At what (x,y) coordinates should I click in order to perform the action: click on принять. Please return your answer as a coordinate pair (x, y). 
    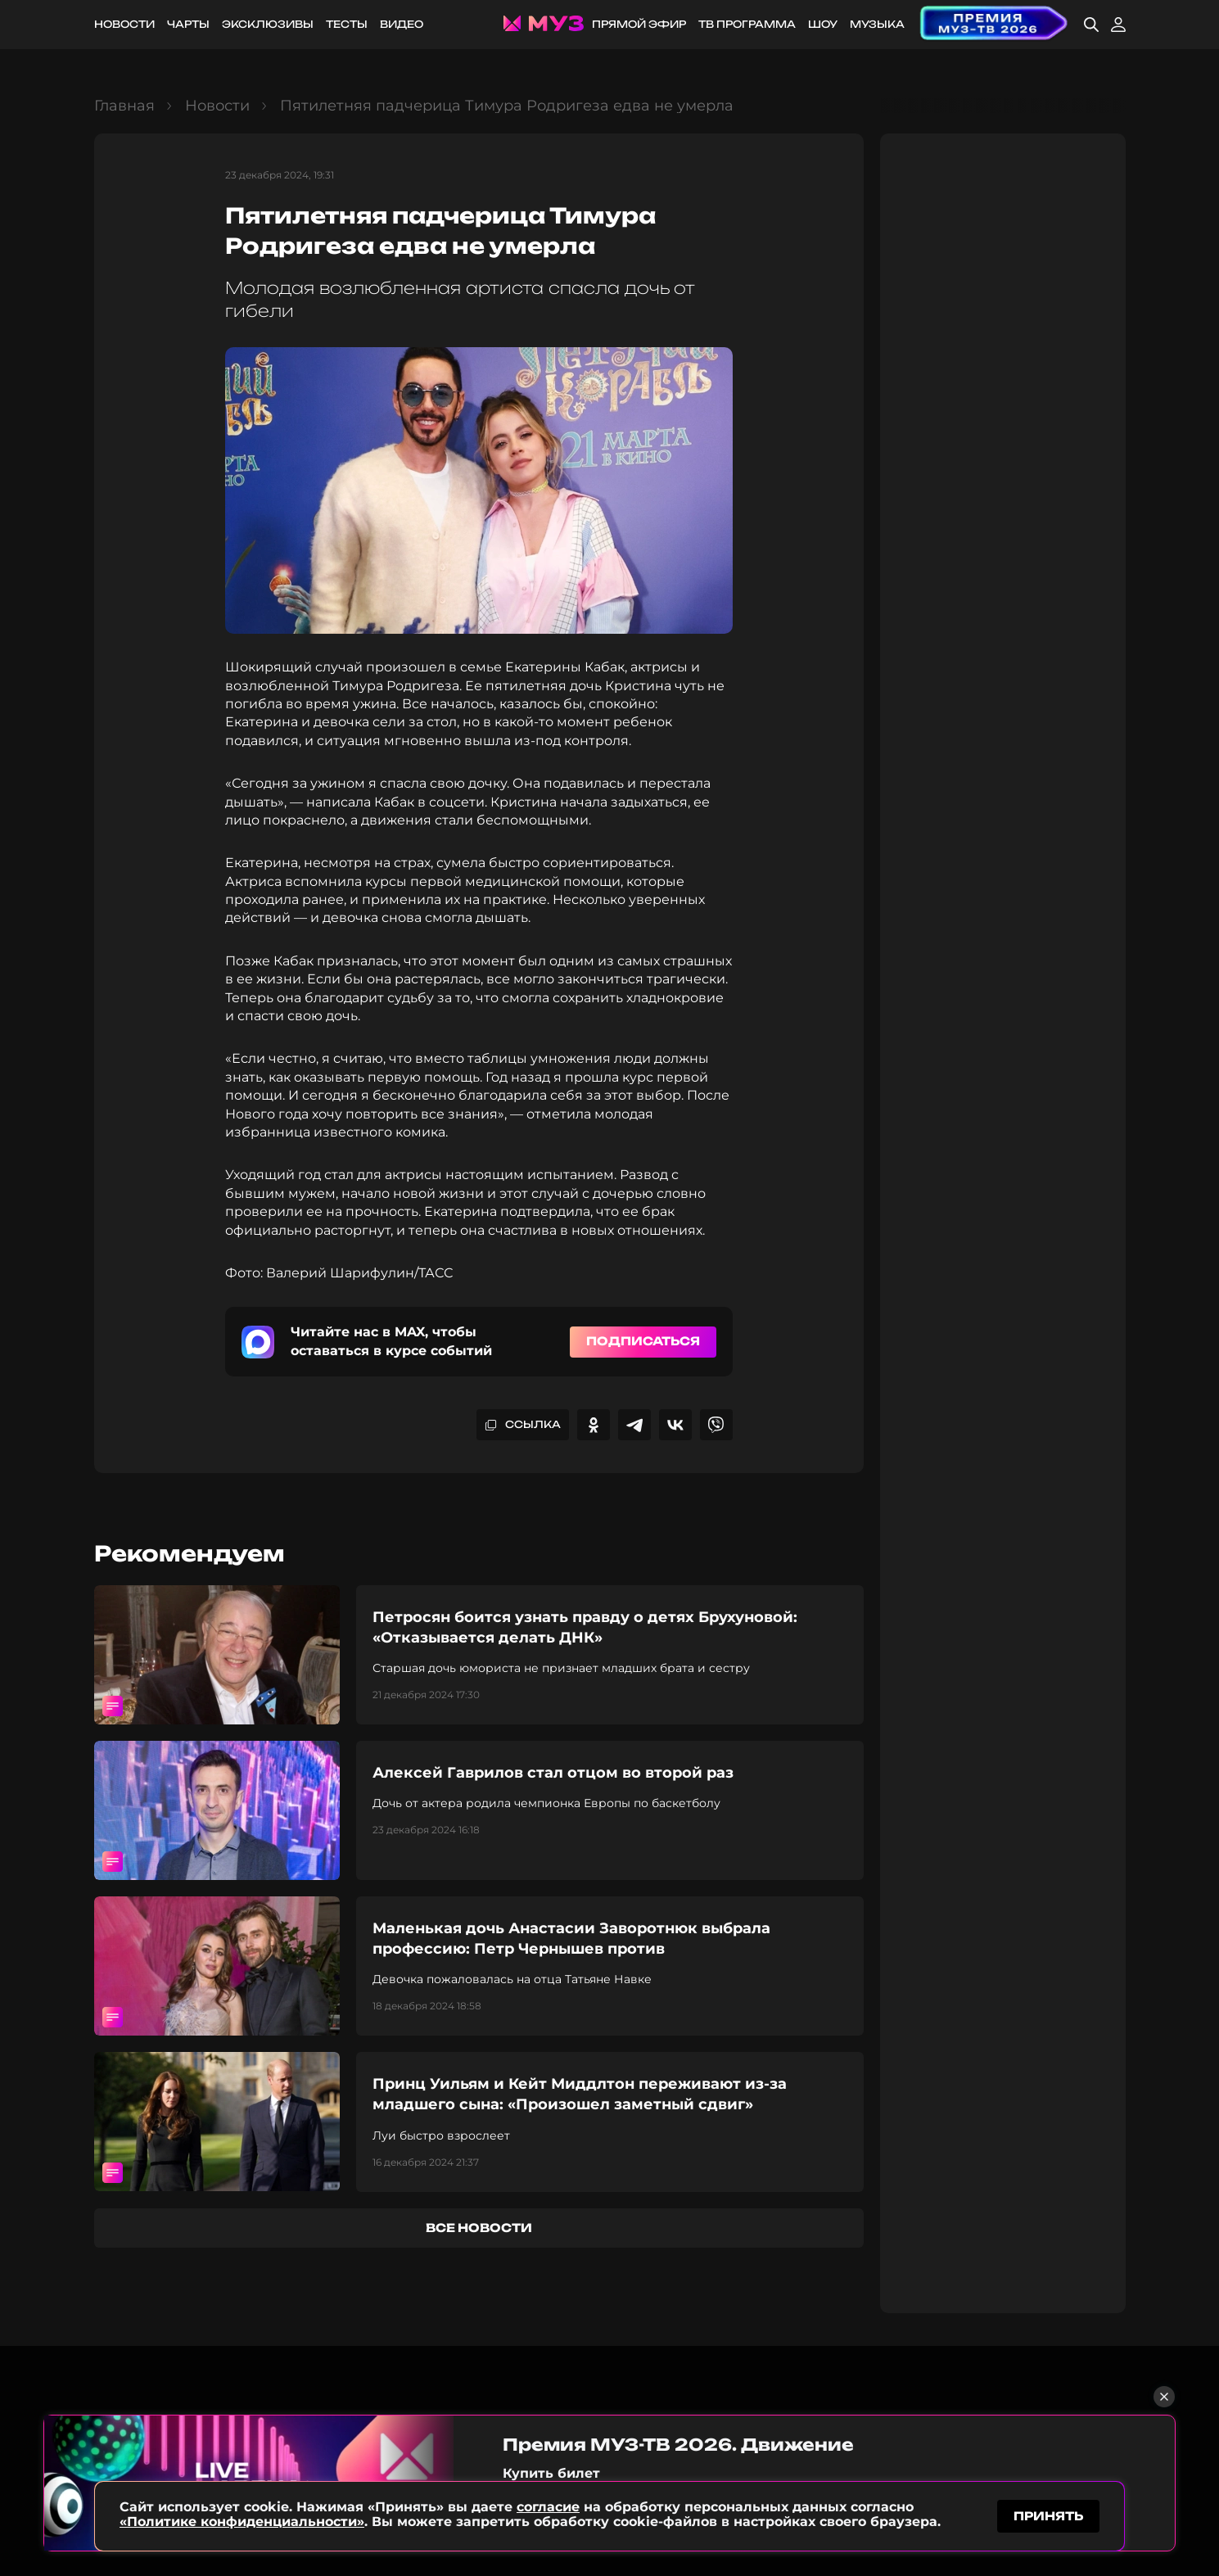
    Looking at the image, I should click on (1048, 2513).